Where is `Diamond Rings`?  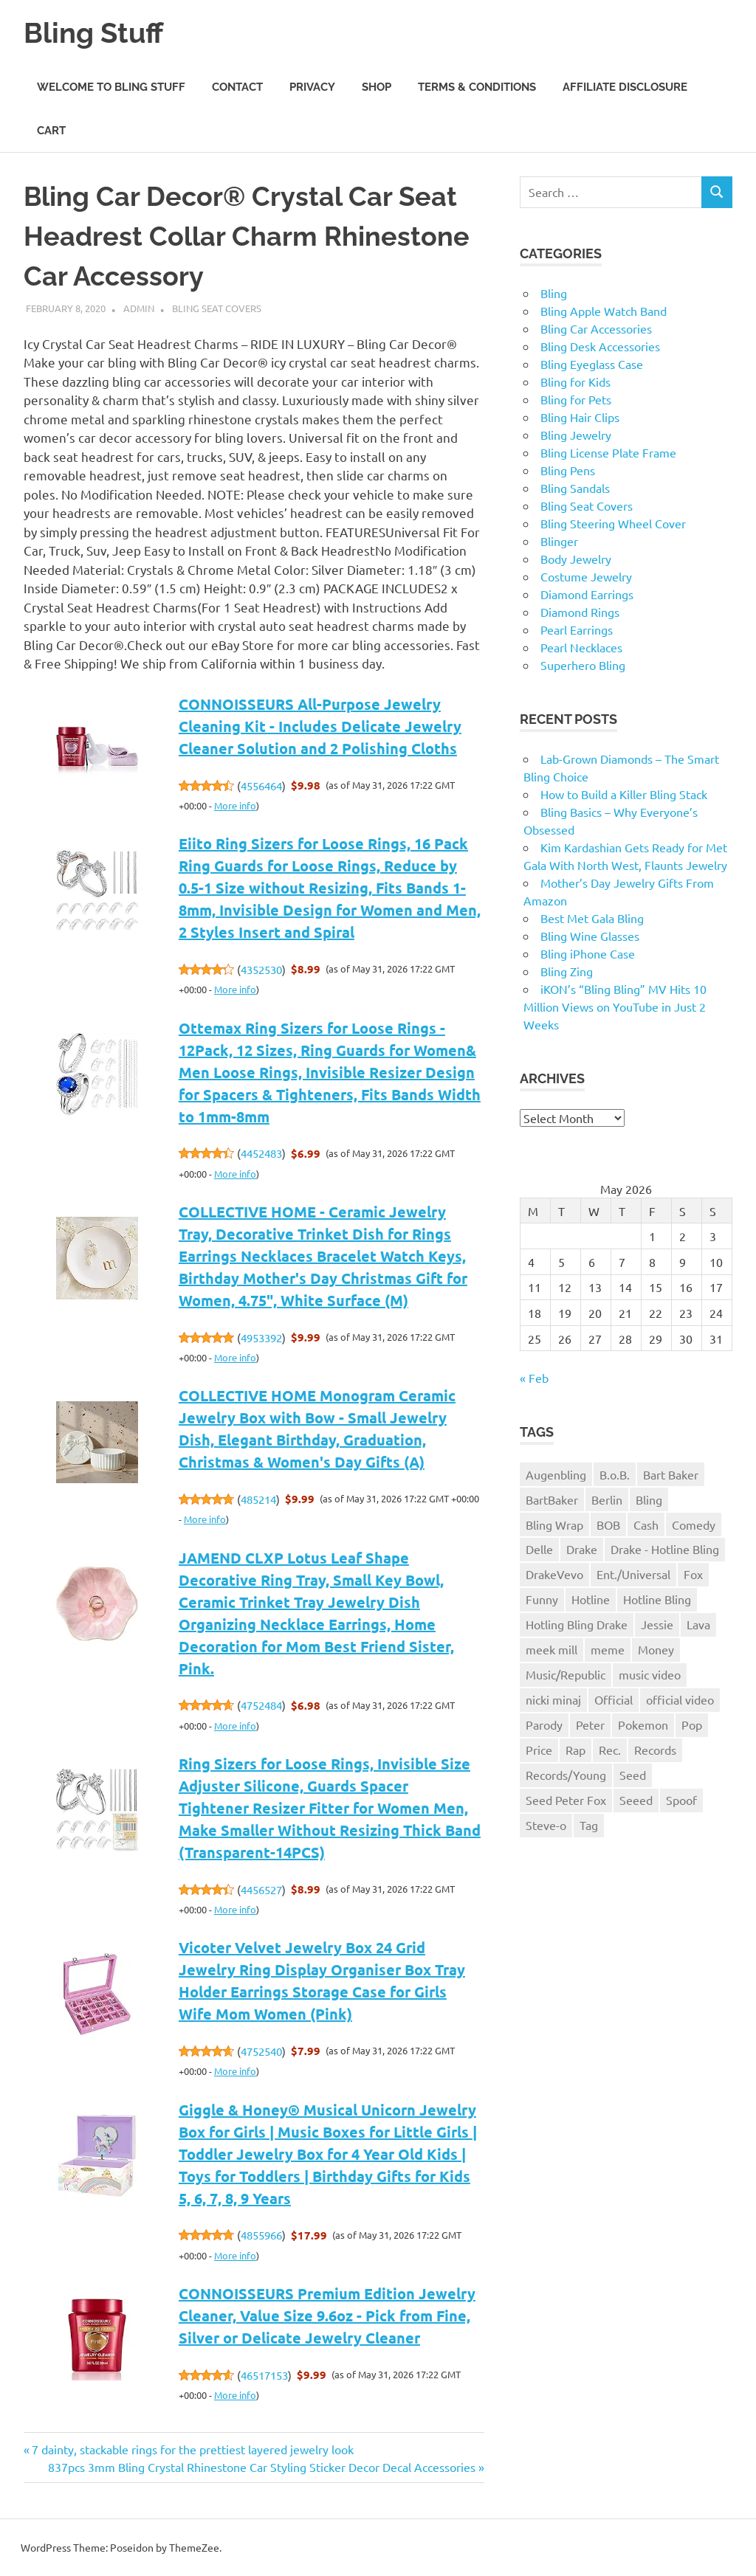 Diamond Rings is located at coordinates (579, 611).